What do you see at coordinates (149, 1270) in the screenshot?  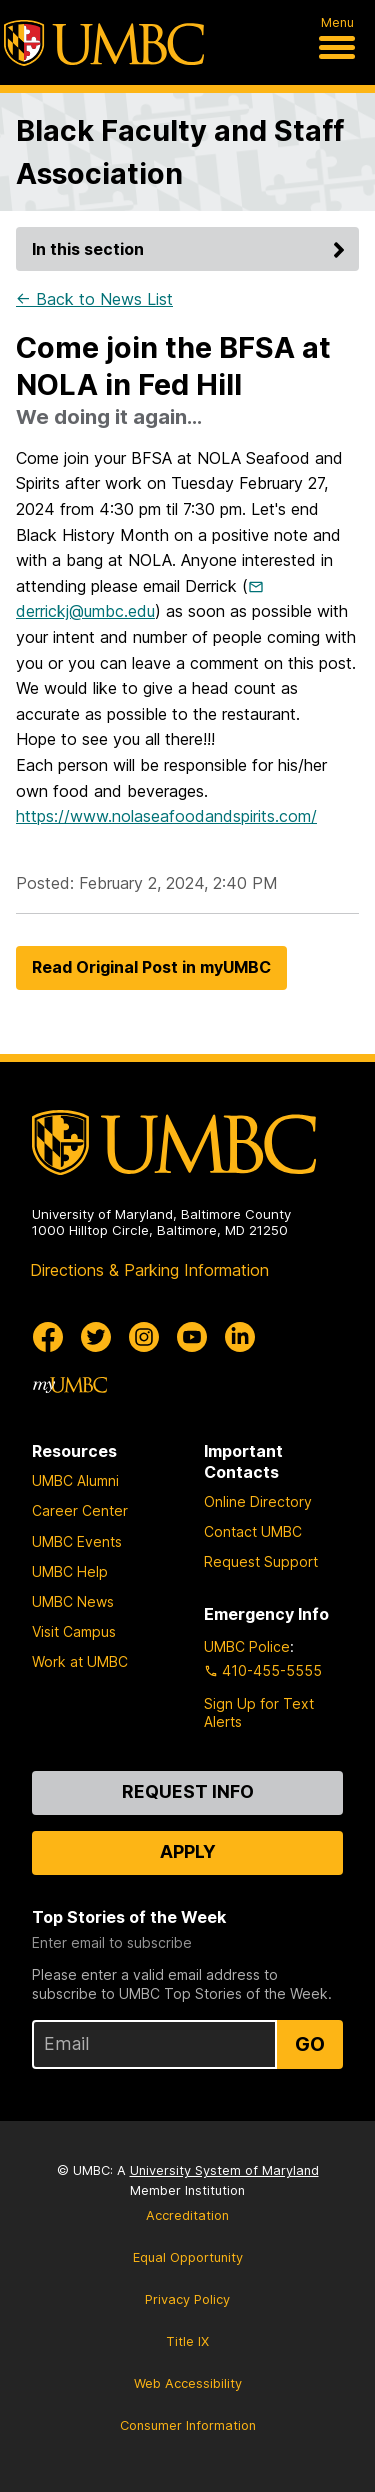 I see `Directions & Parking Information` at bounding box center [149, 1270].